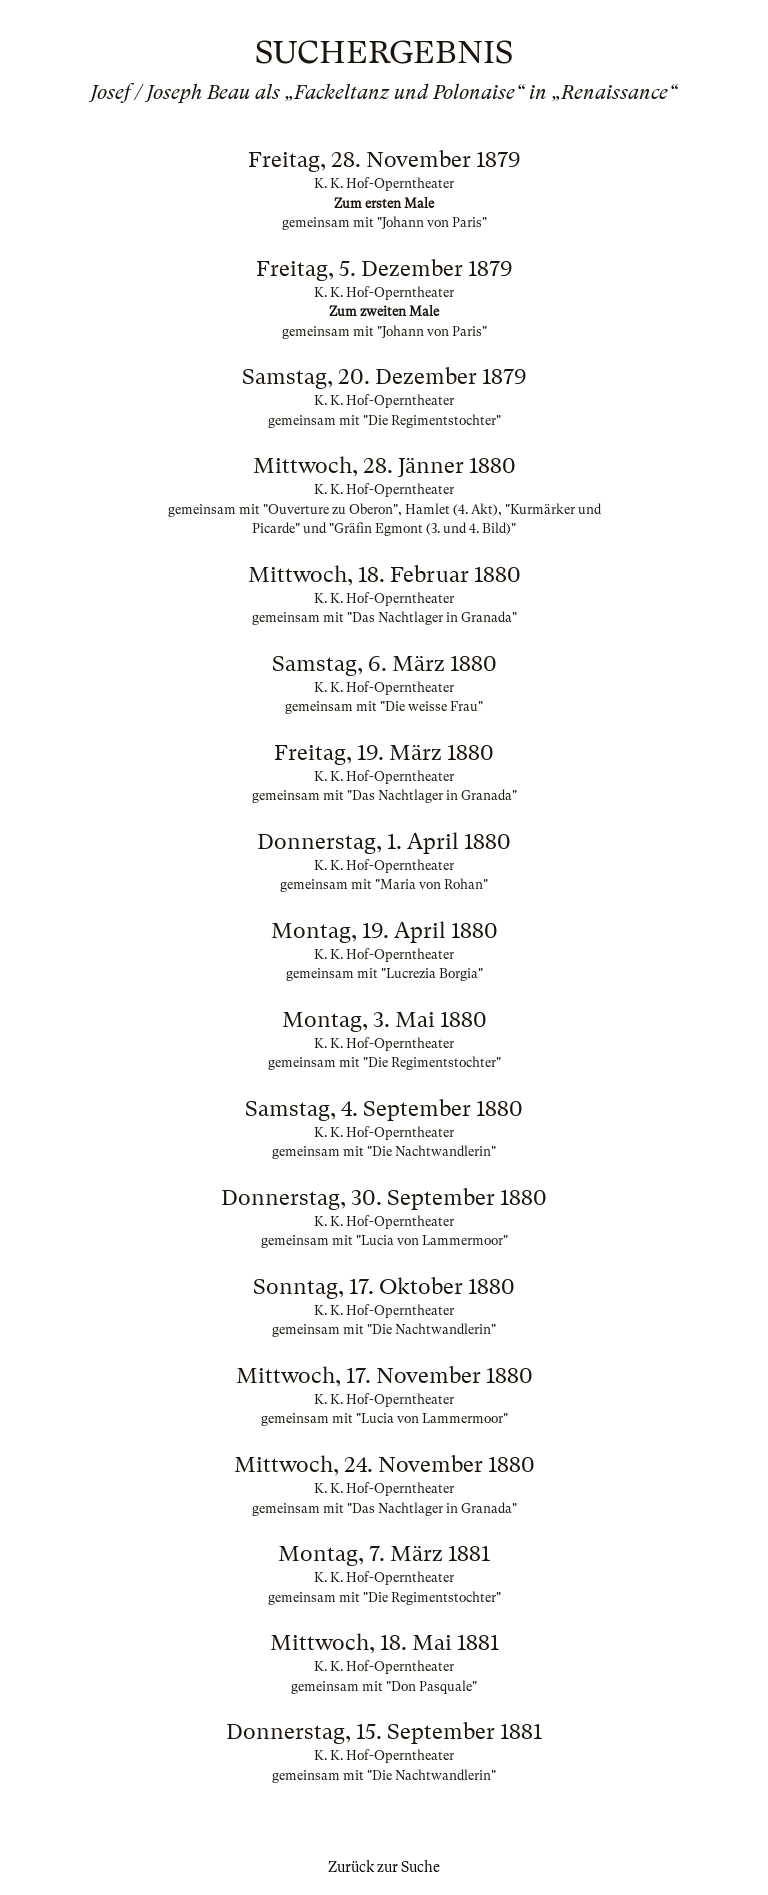  What do you see at coordinates (384, 1867) in the screenshot?
I see `Zurück zur Suche` at bounding box center [384, 1867].